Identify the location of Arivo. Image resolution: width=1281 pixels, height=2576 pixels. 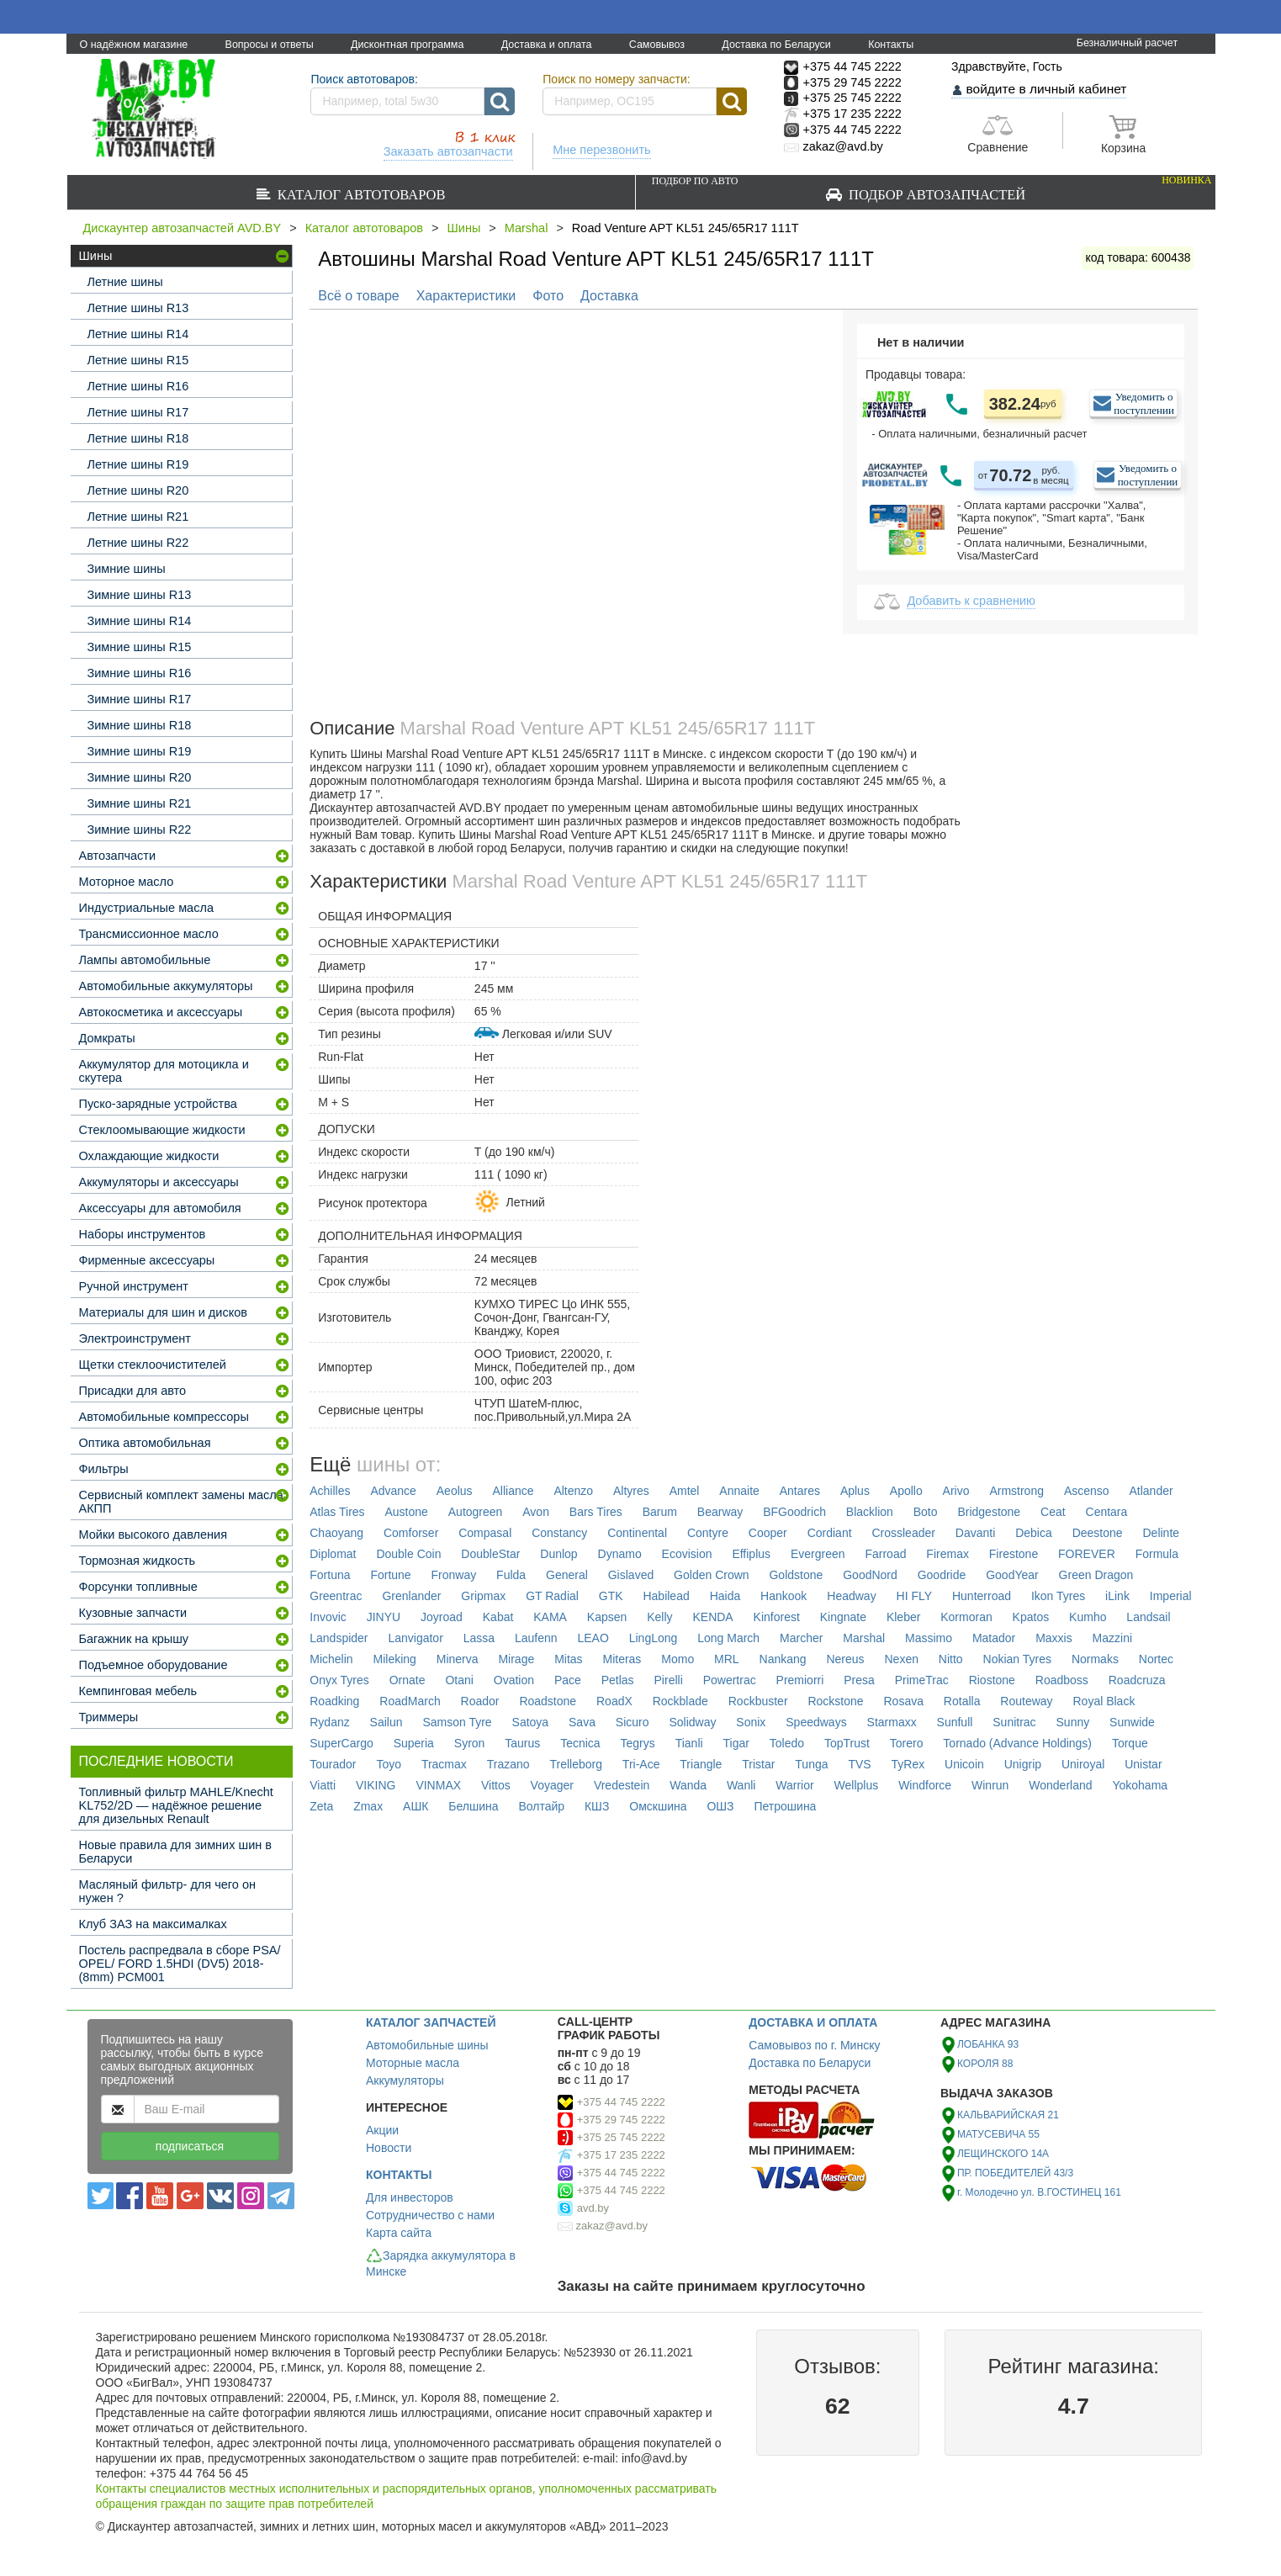
(956, 1490).